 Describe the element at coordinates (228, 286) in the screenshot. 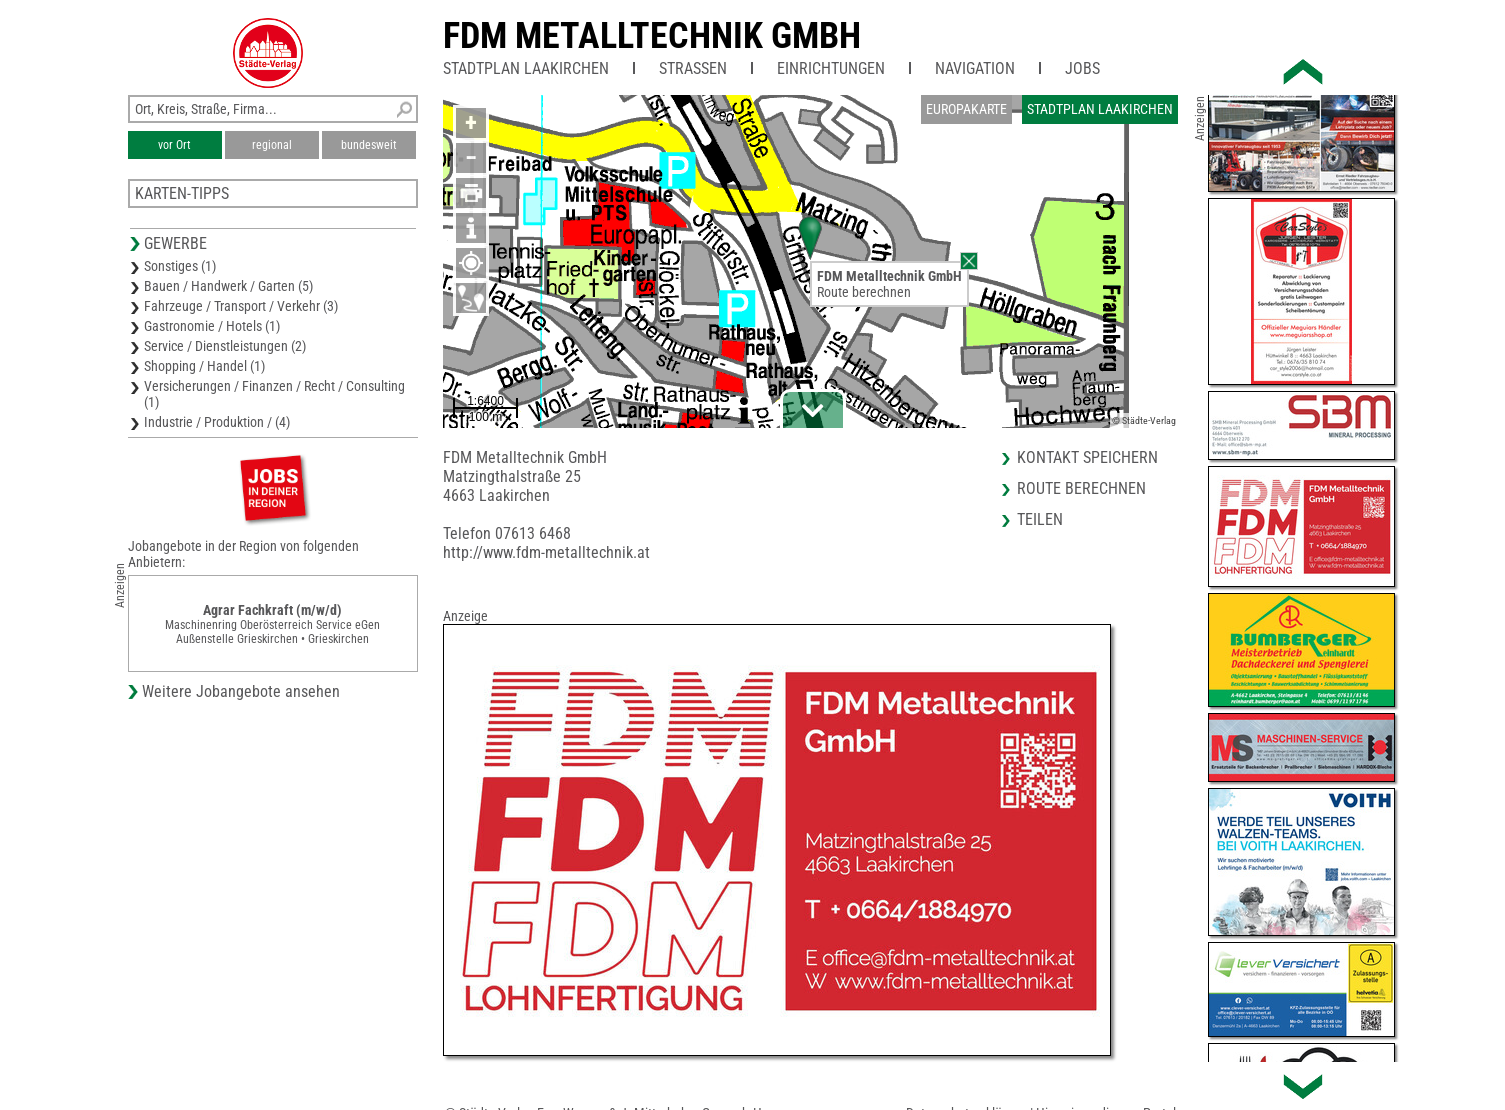

I see `Bauen / Handwerk / Garten (5)` at that location.